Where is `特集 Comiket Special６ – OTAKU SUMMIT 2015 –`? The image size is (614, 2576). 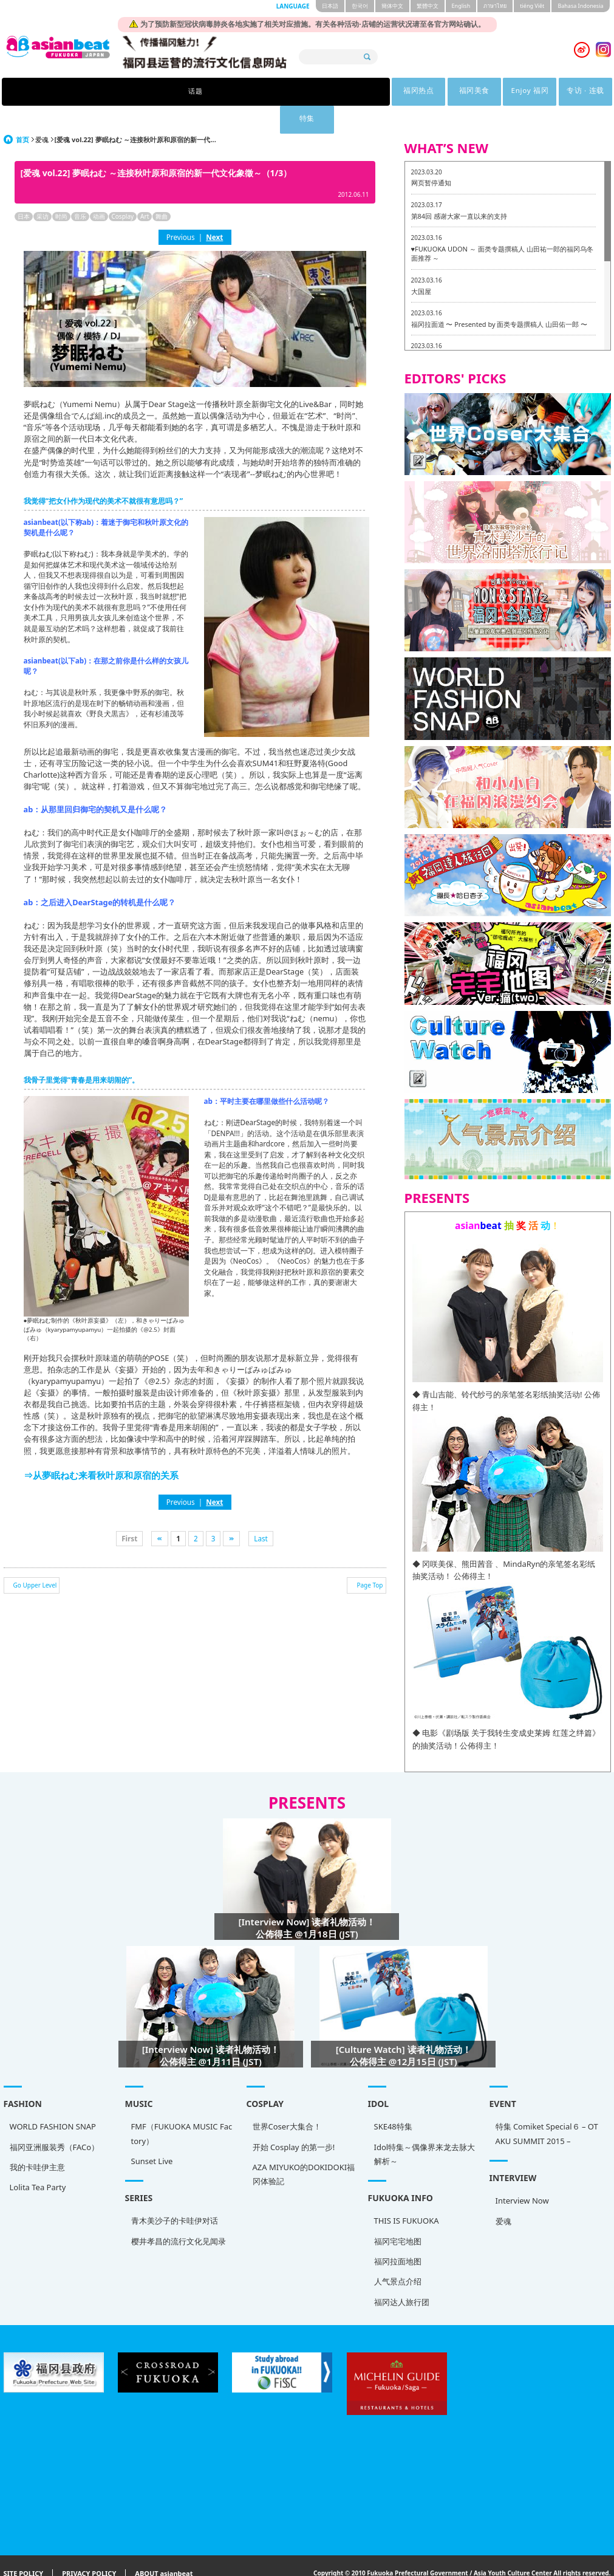 特集 Comiket Special６ – OTAKU SUMMIT 2015 – is located at coordinates (547, 2105).